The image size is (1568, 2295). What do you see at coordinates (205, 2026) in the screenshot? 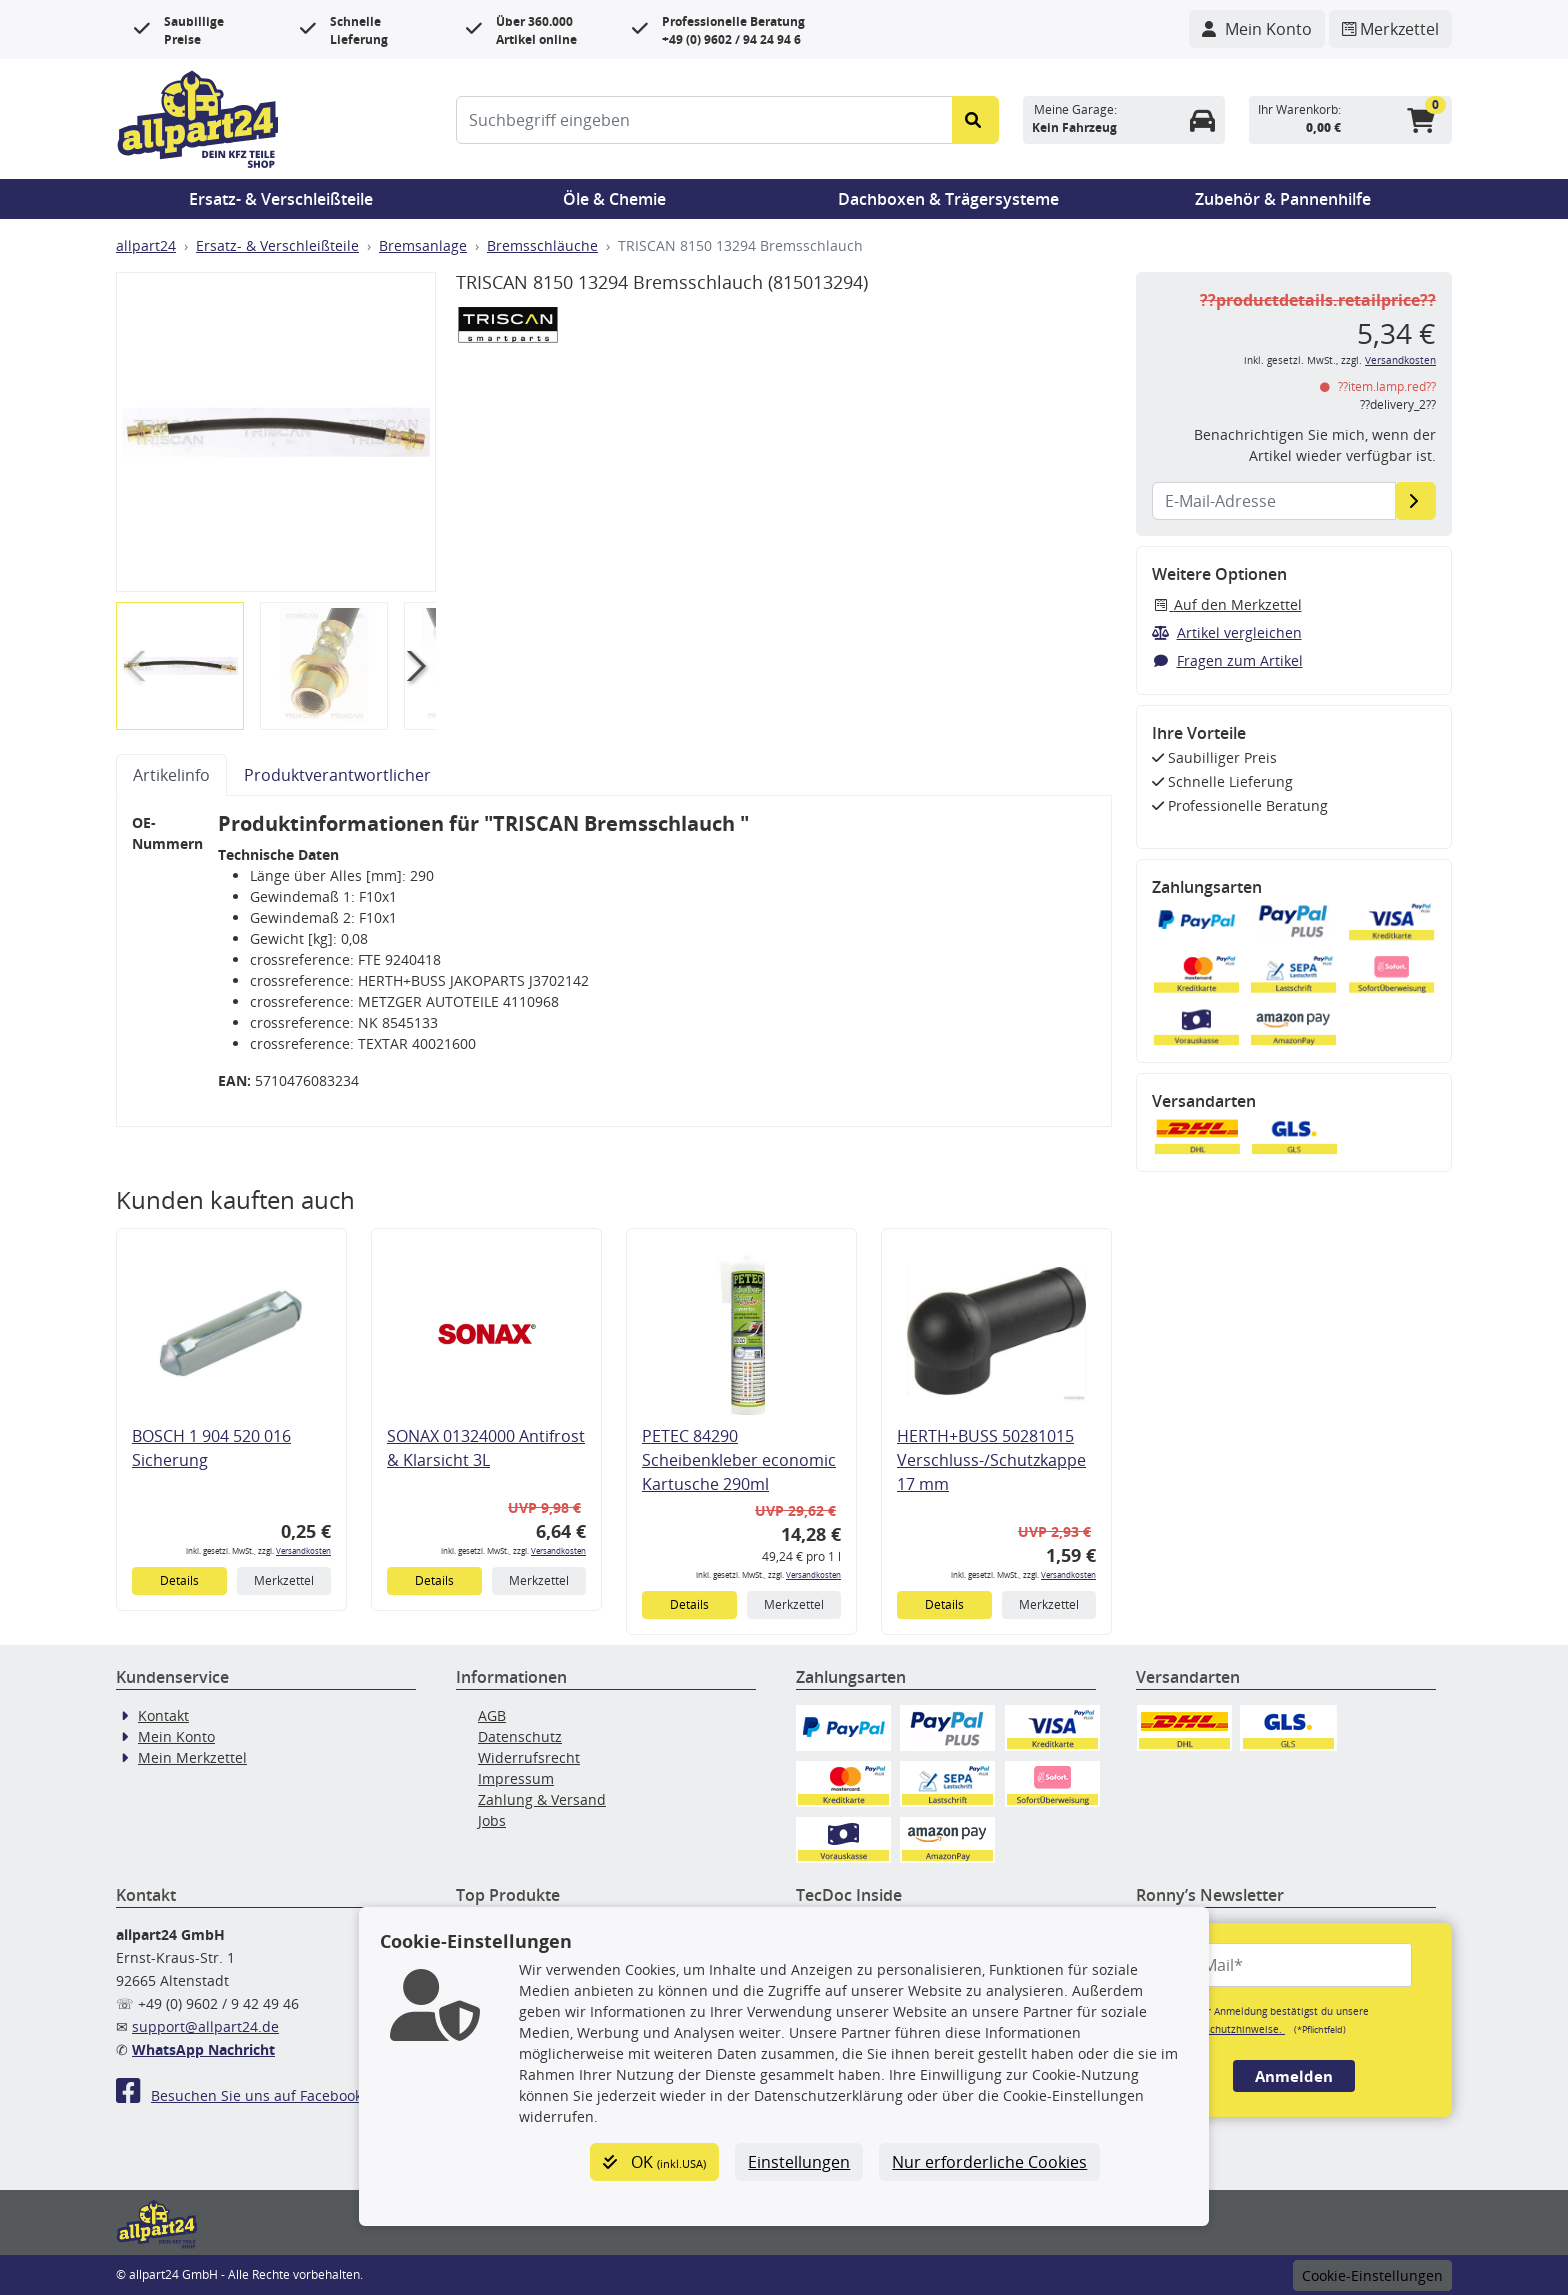
I see `support@allpart24.de` at bounding box center [205, 2026].